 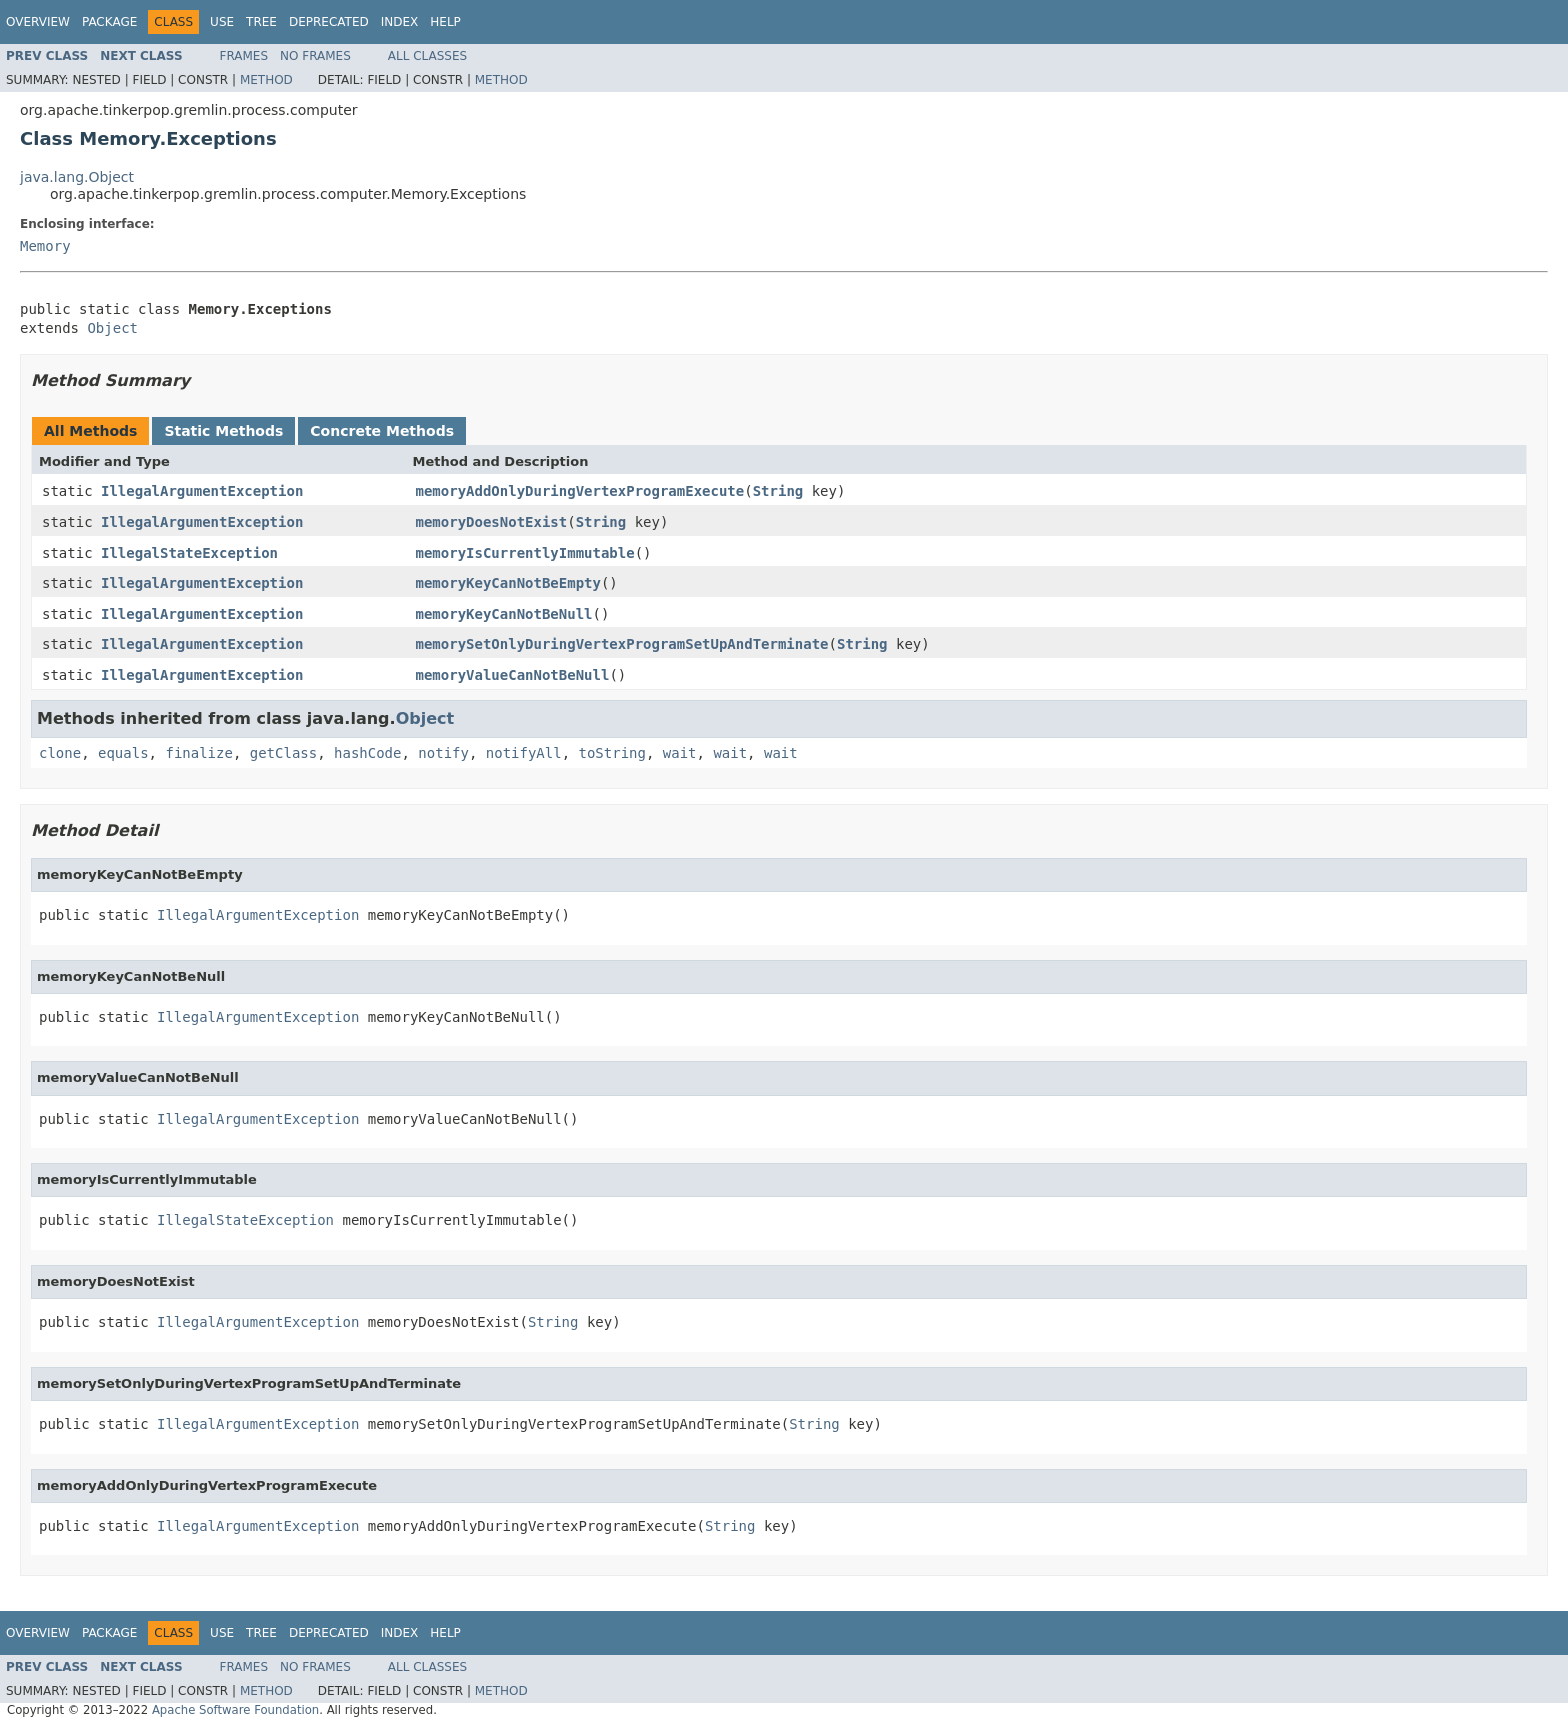 I want to click on hashCode, so click(x=367, y=753).